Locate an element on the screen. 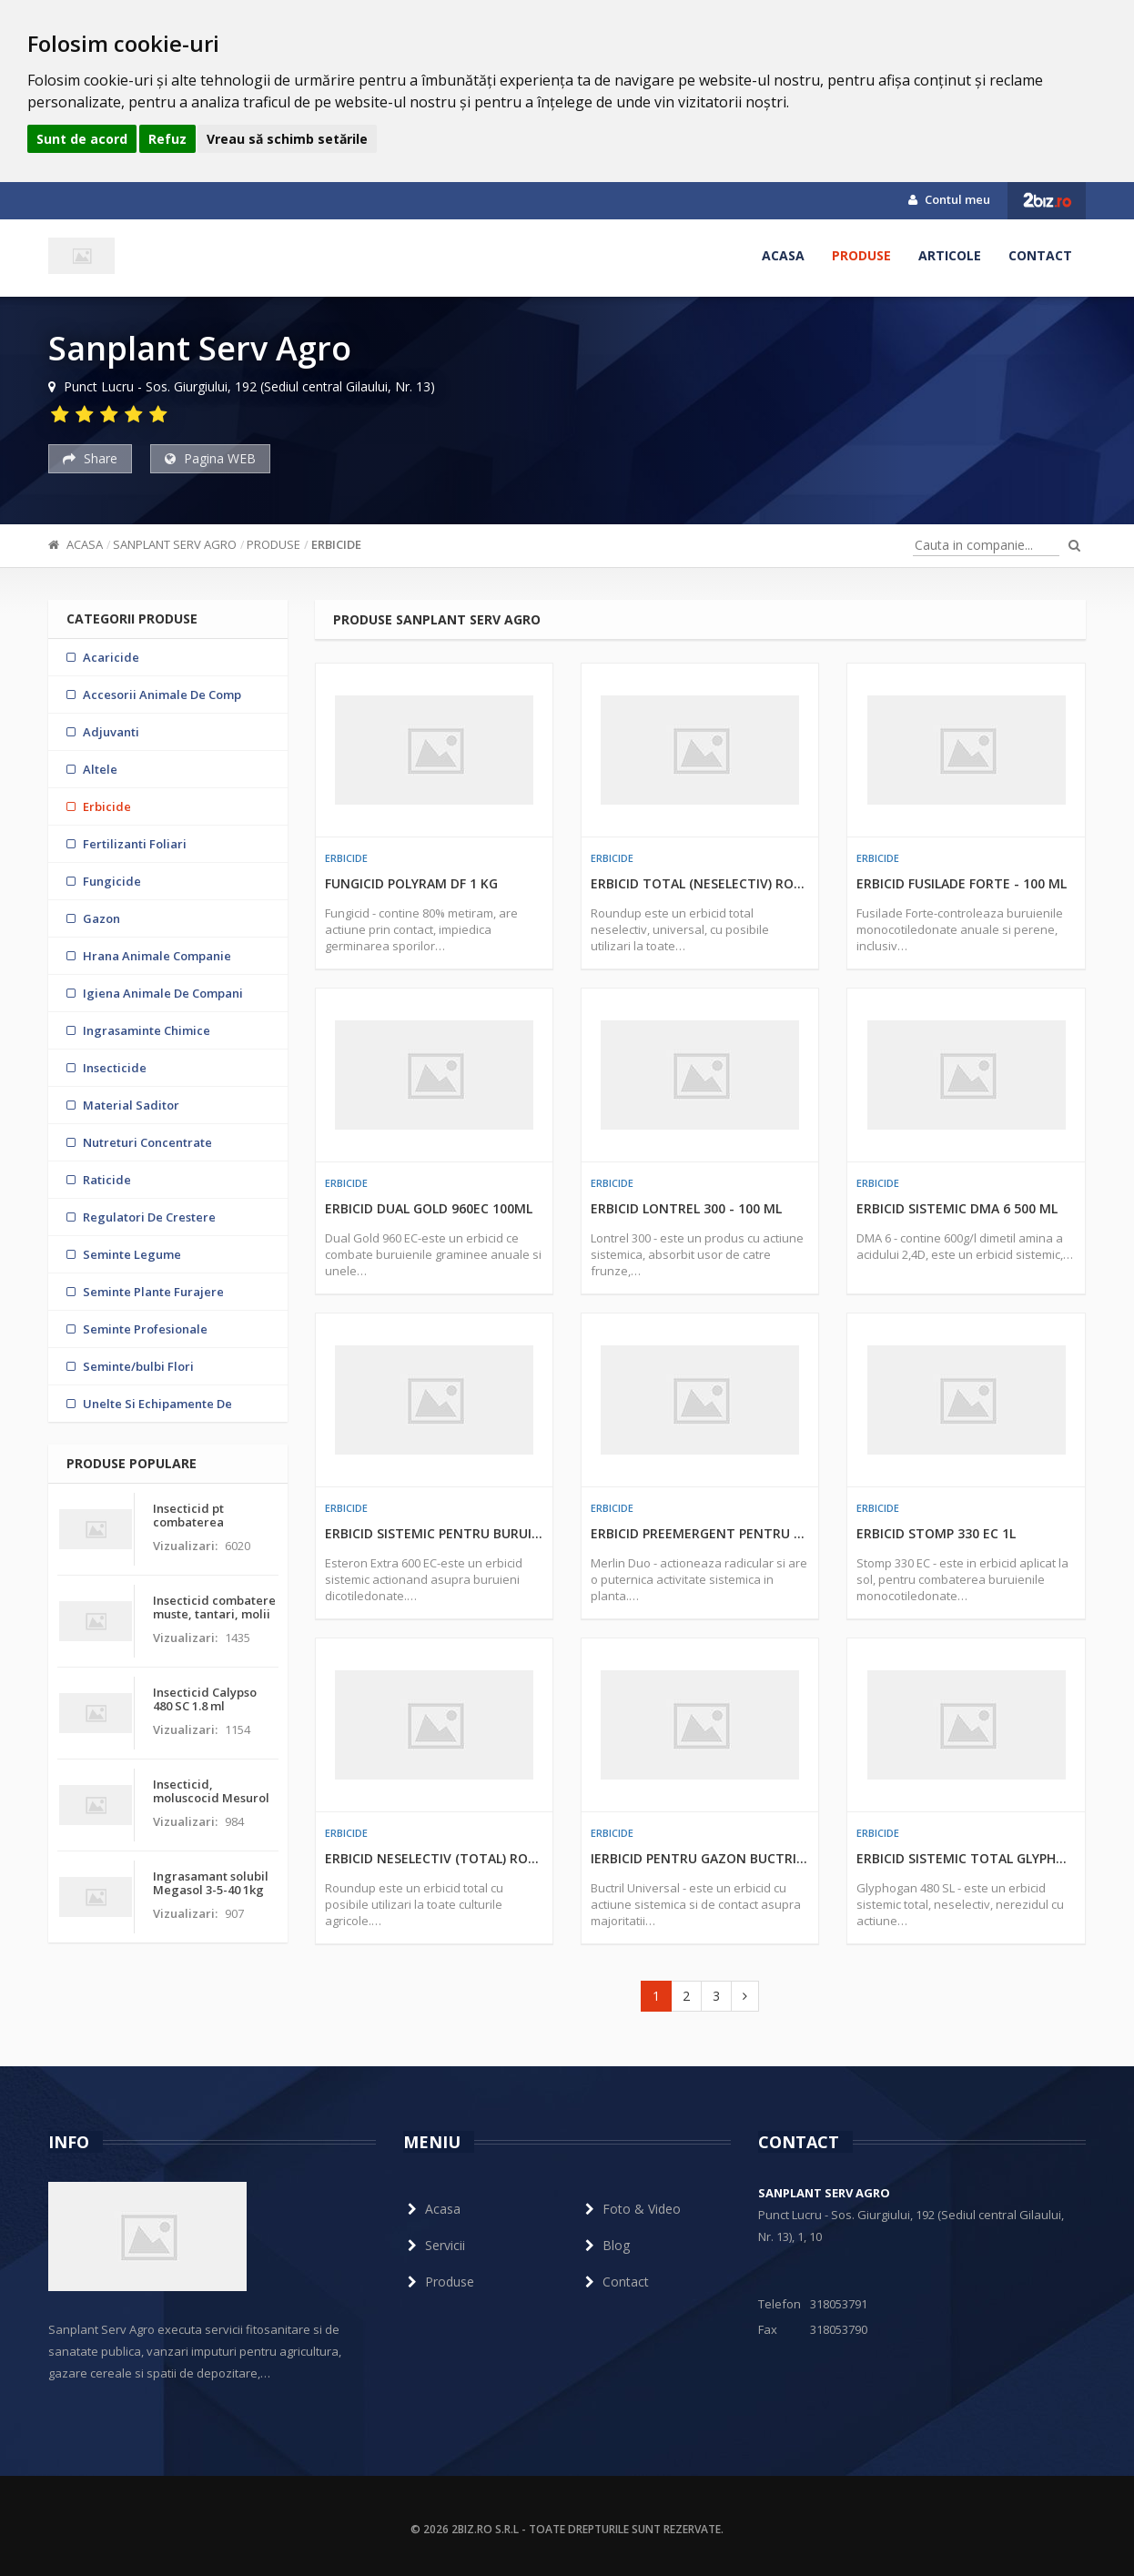 The image size is (1134, 2576). Share is located at coordinates (90, 458).